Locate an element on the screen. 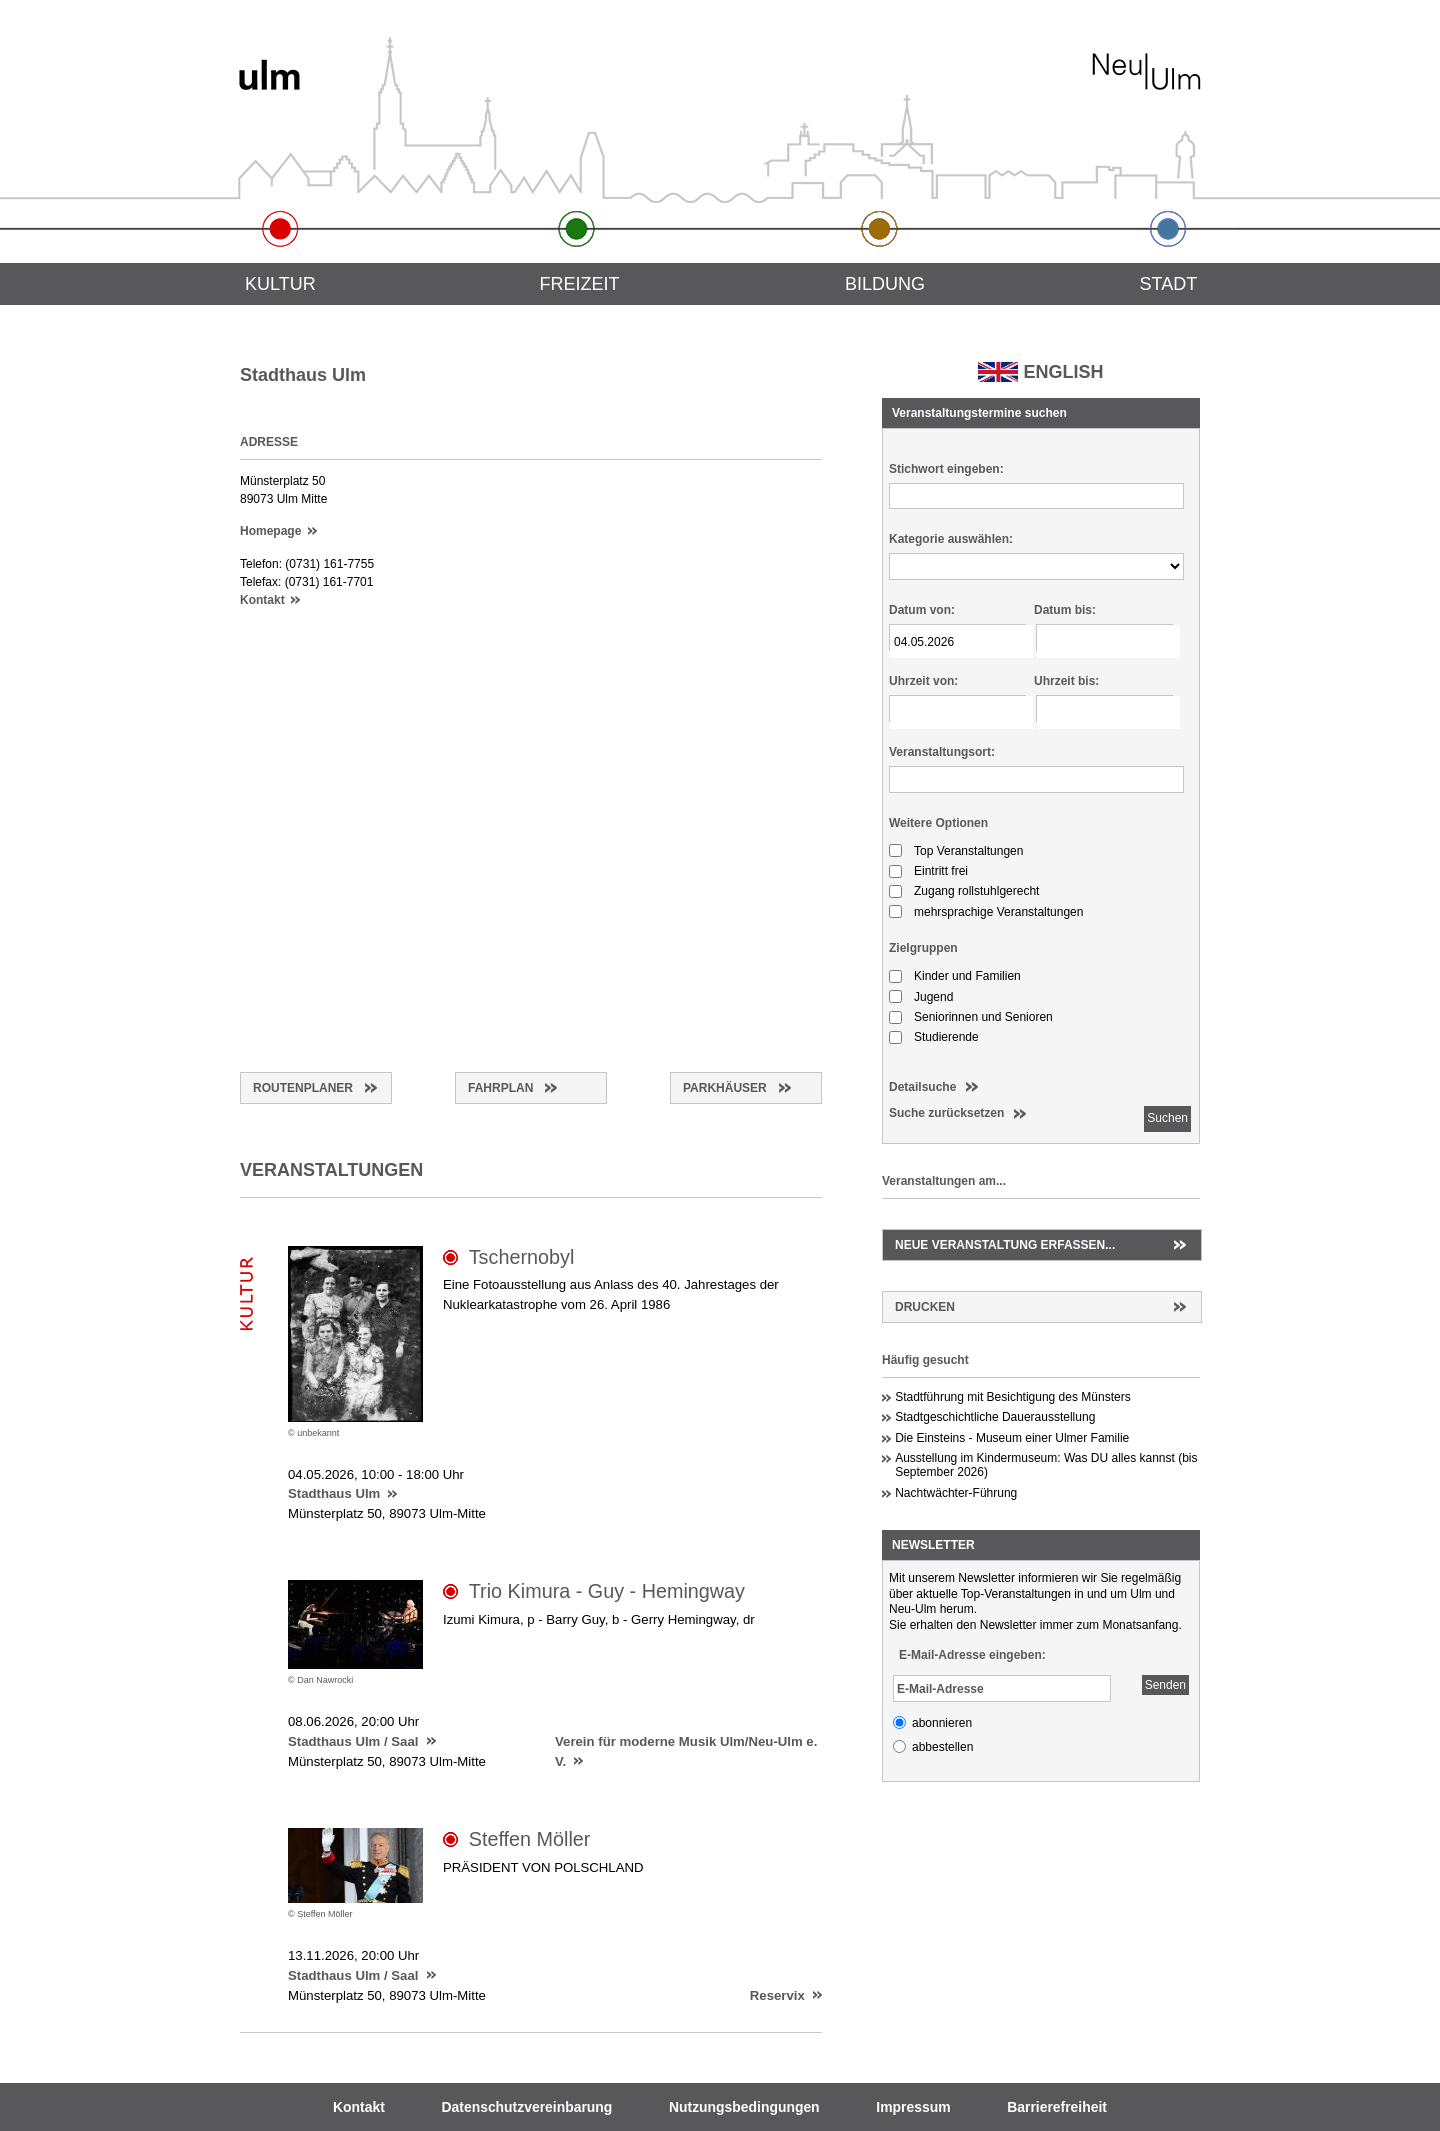 This screenshot has width=1440, height=2131. Jugend is located at coordinates (933, 997).